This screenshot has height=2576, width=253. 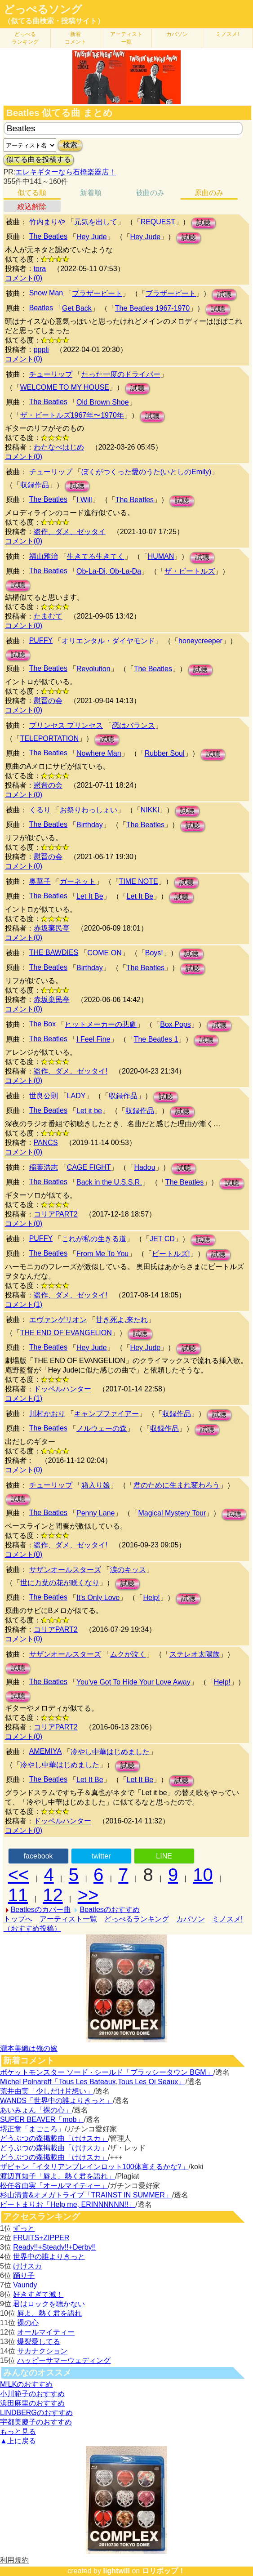 What do you see at coordinates (95, 1485) in the screenshot?
I see `箱入り娘` at bounding box center [95, 1485].